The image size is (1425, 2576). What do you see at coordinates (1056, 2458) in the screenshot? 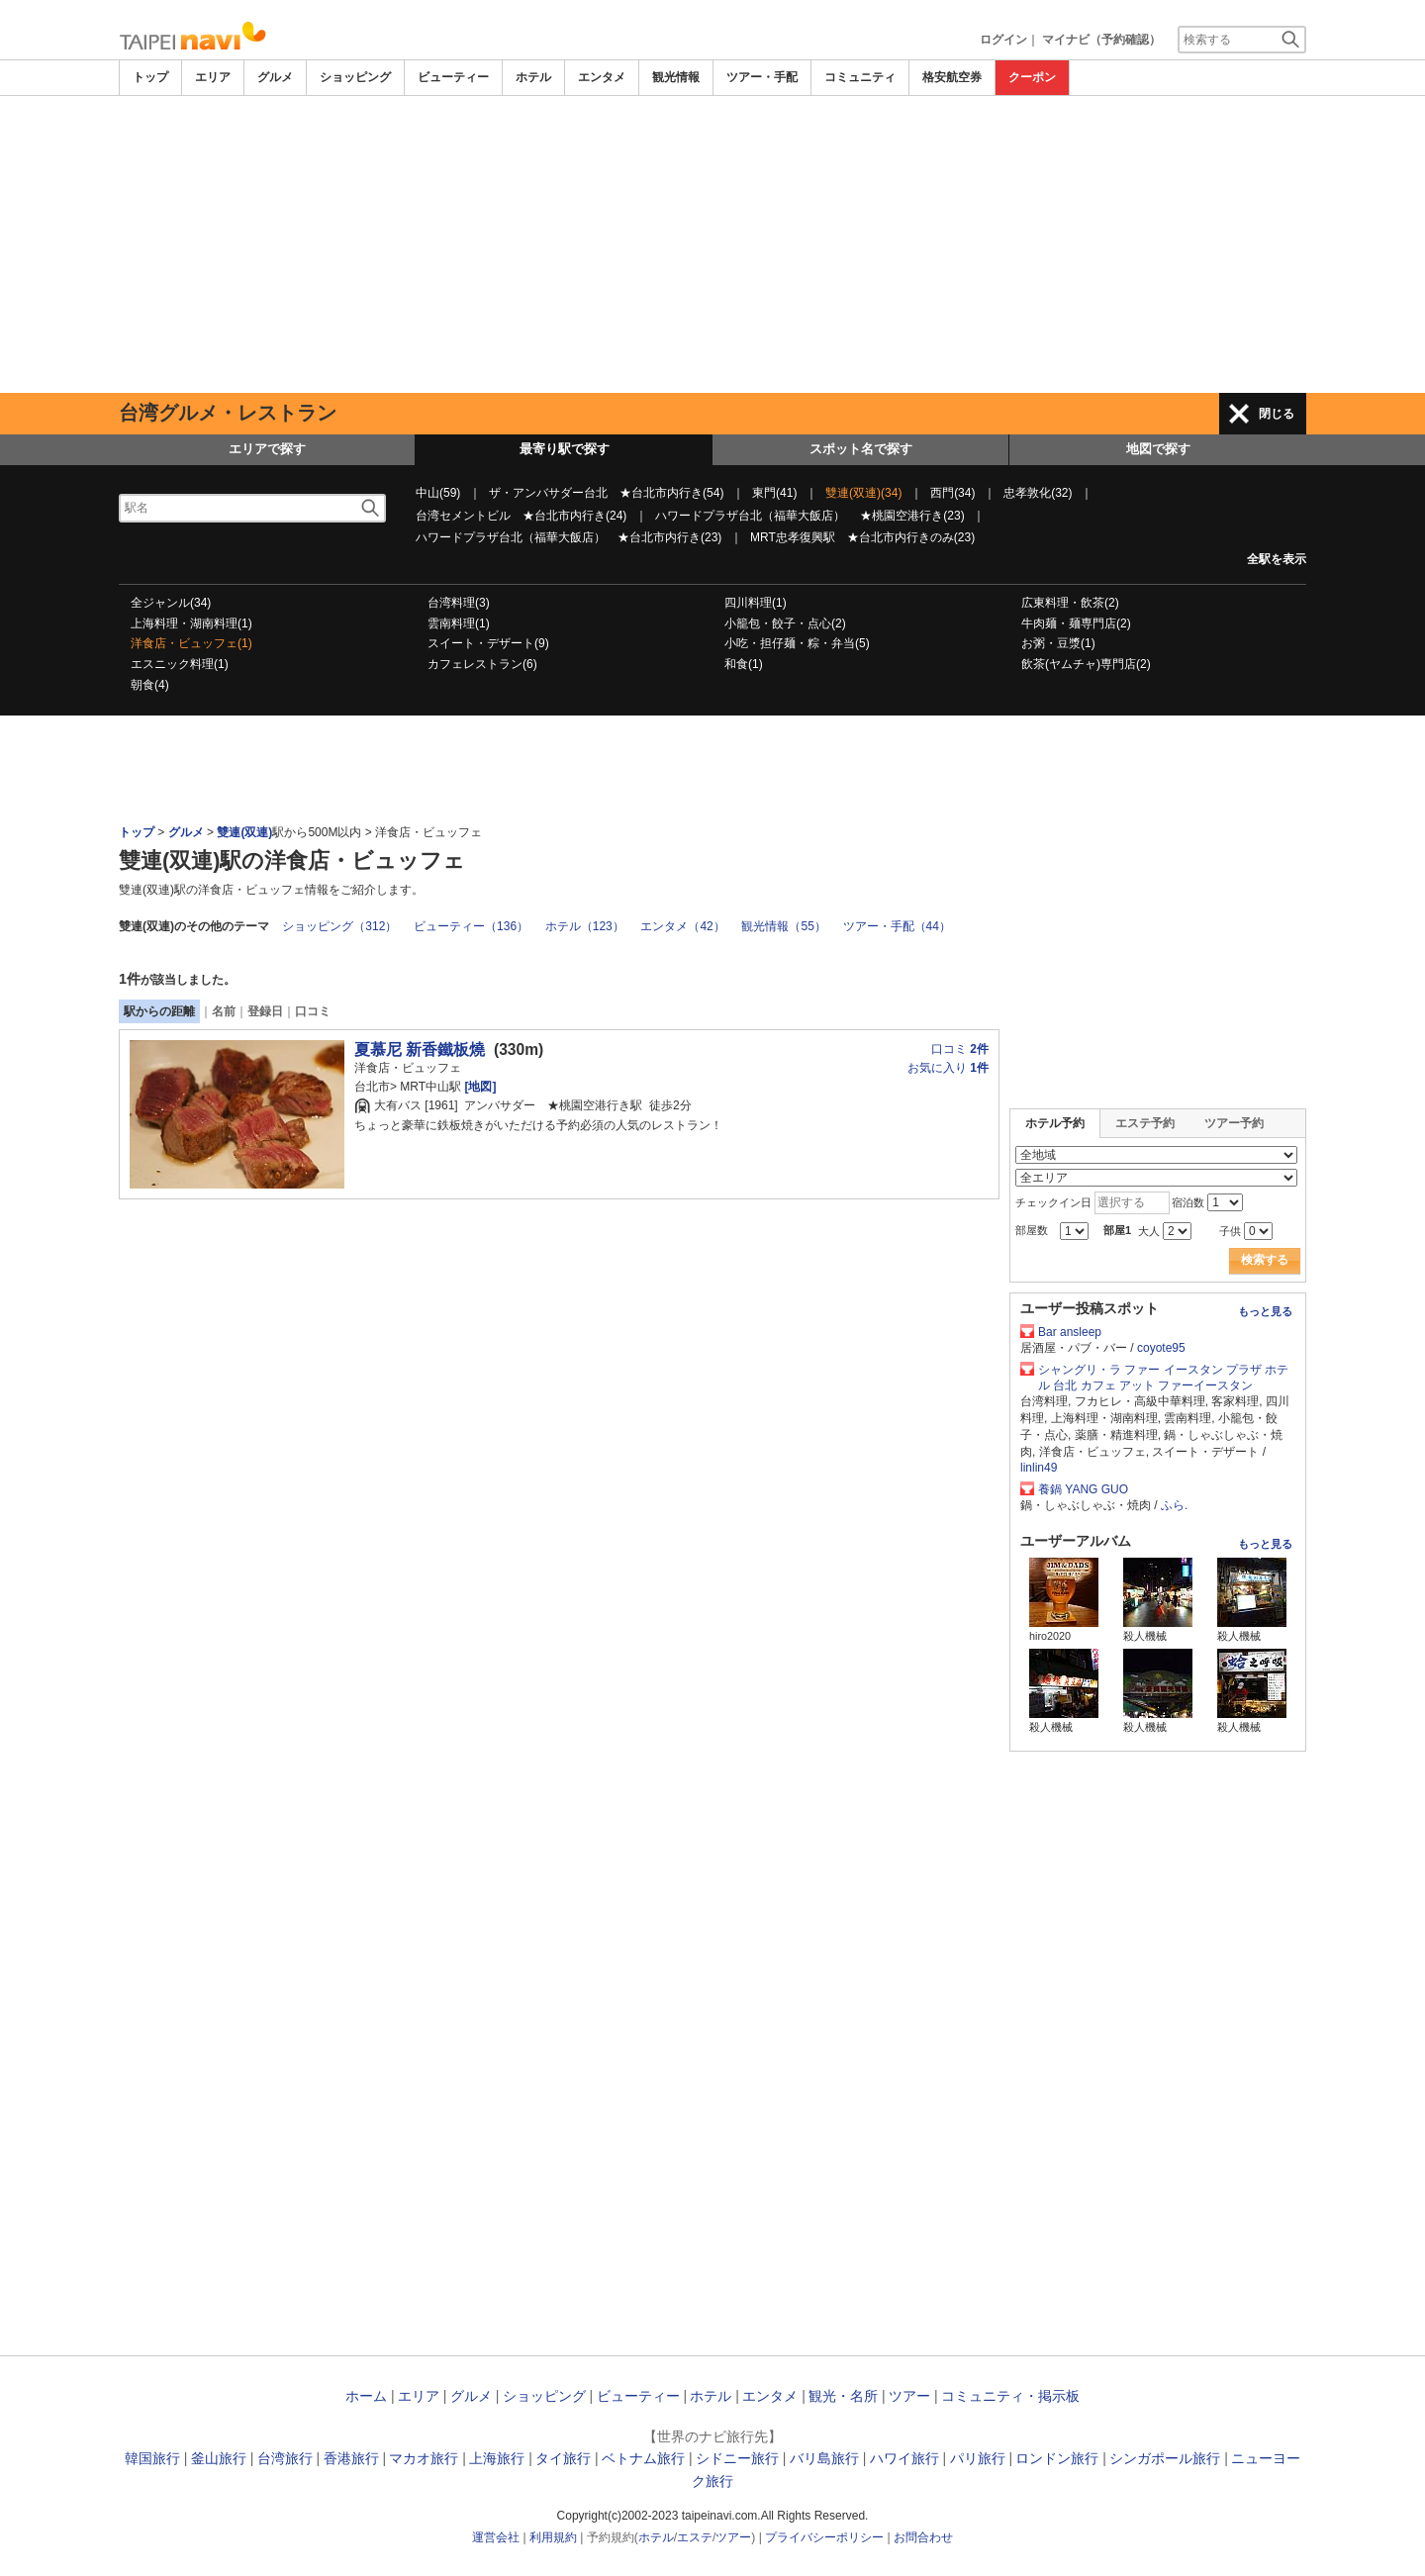
I see `ロンドン旅行` at bounding box center [1056, 2458].